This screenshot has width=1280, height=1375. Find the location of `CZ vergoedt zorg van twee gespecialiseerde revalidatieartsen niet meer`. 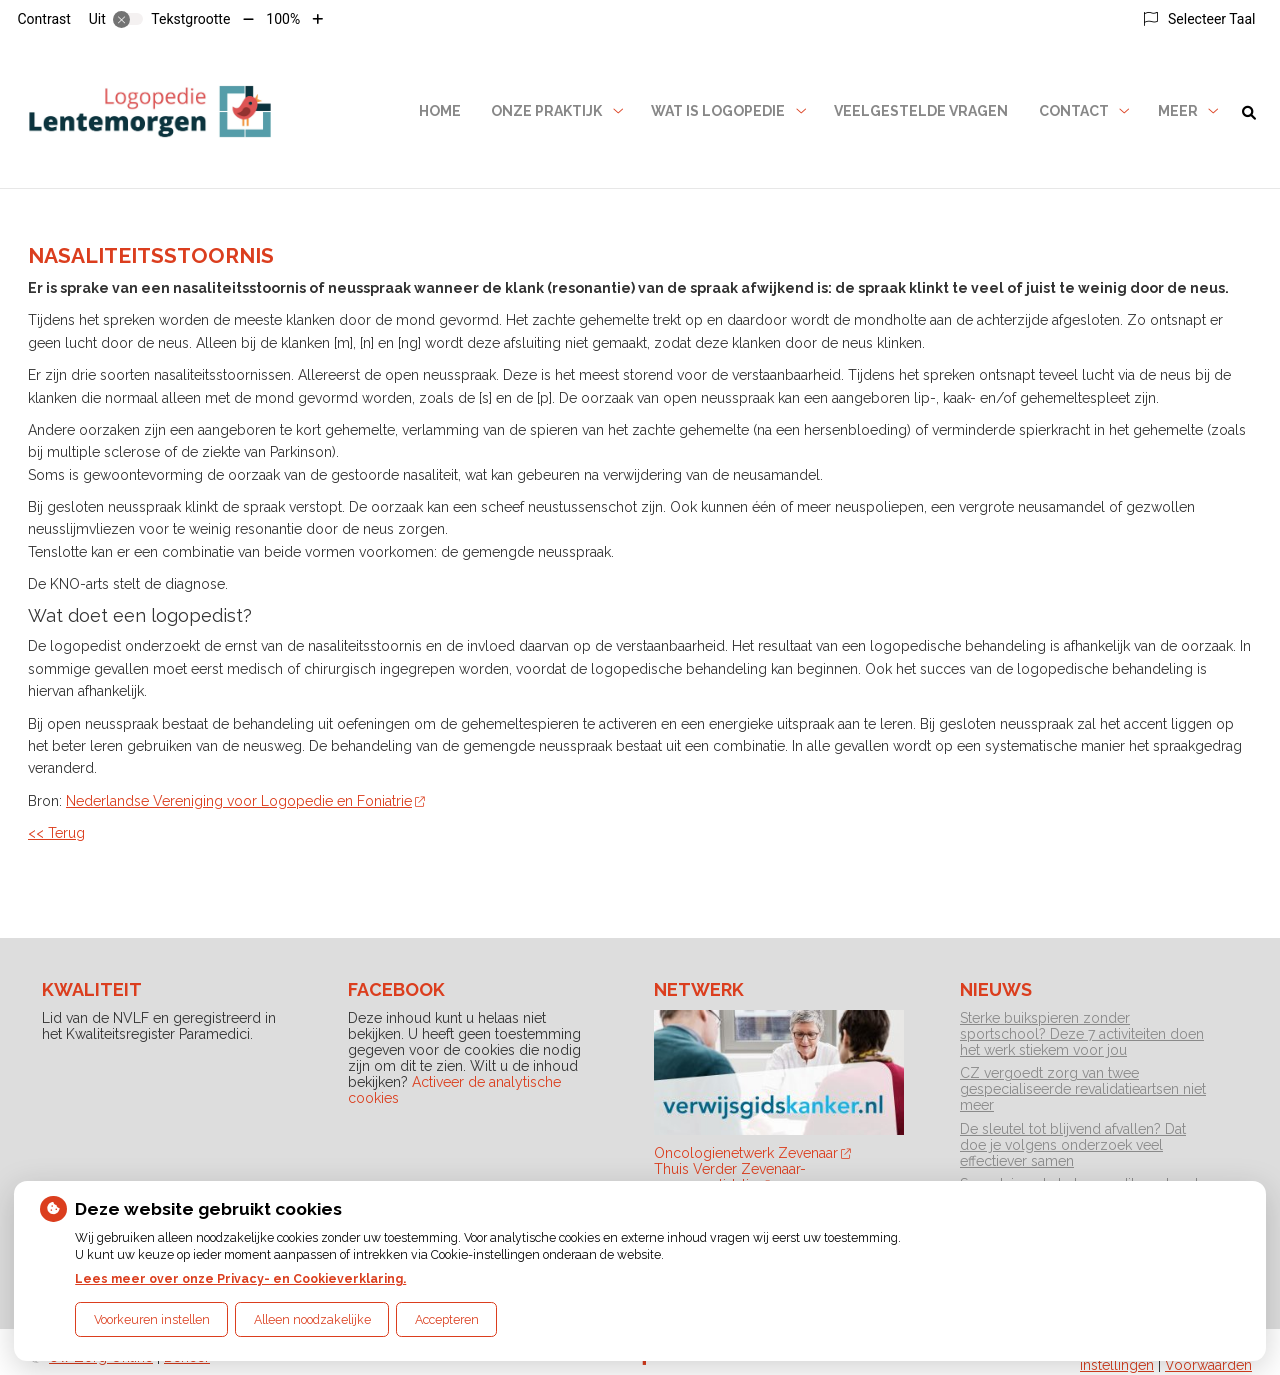

CZ vergoedt zorg van twee gespecialiseerde revalidatieartsen niet meer is located at coordinates (1083, 1089).